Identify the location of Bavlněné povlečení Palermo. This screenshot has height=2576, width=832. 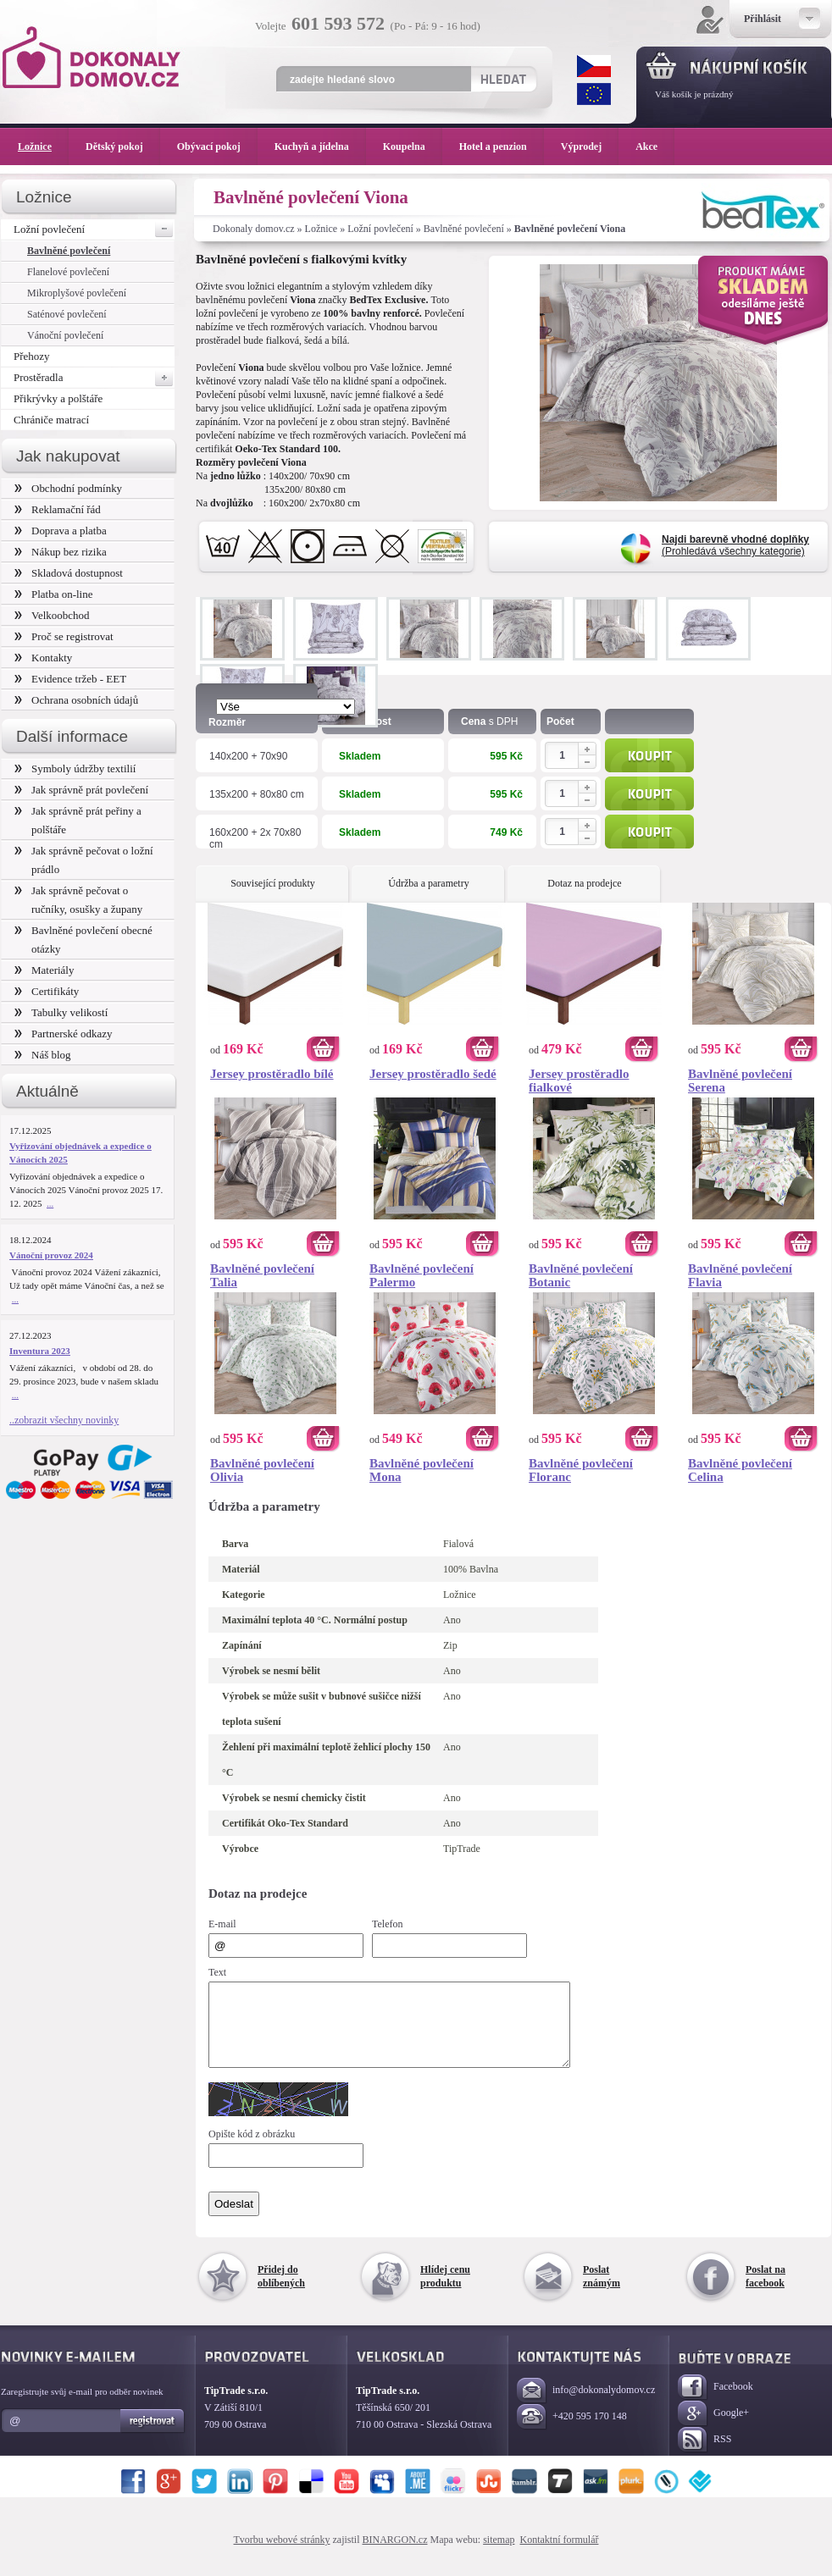
(421, 1275).